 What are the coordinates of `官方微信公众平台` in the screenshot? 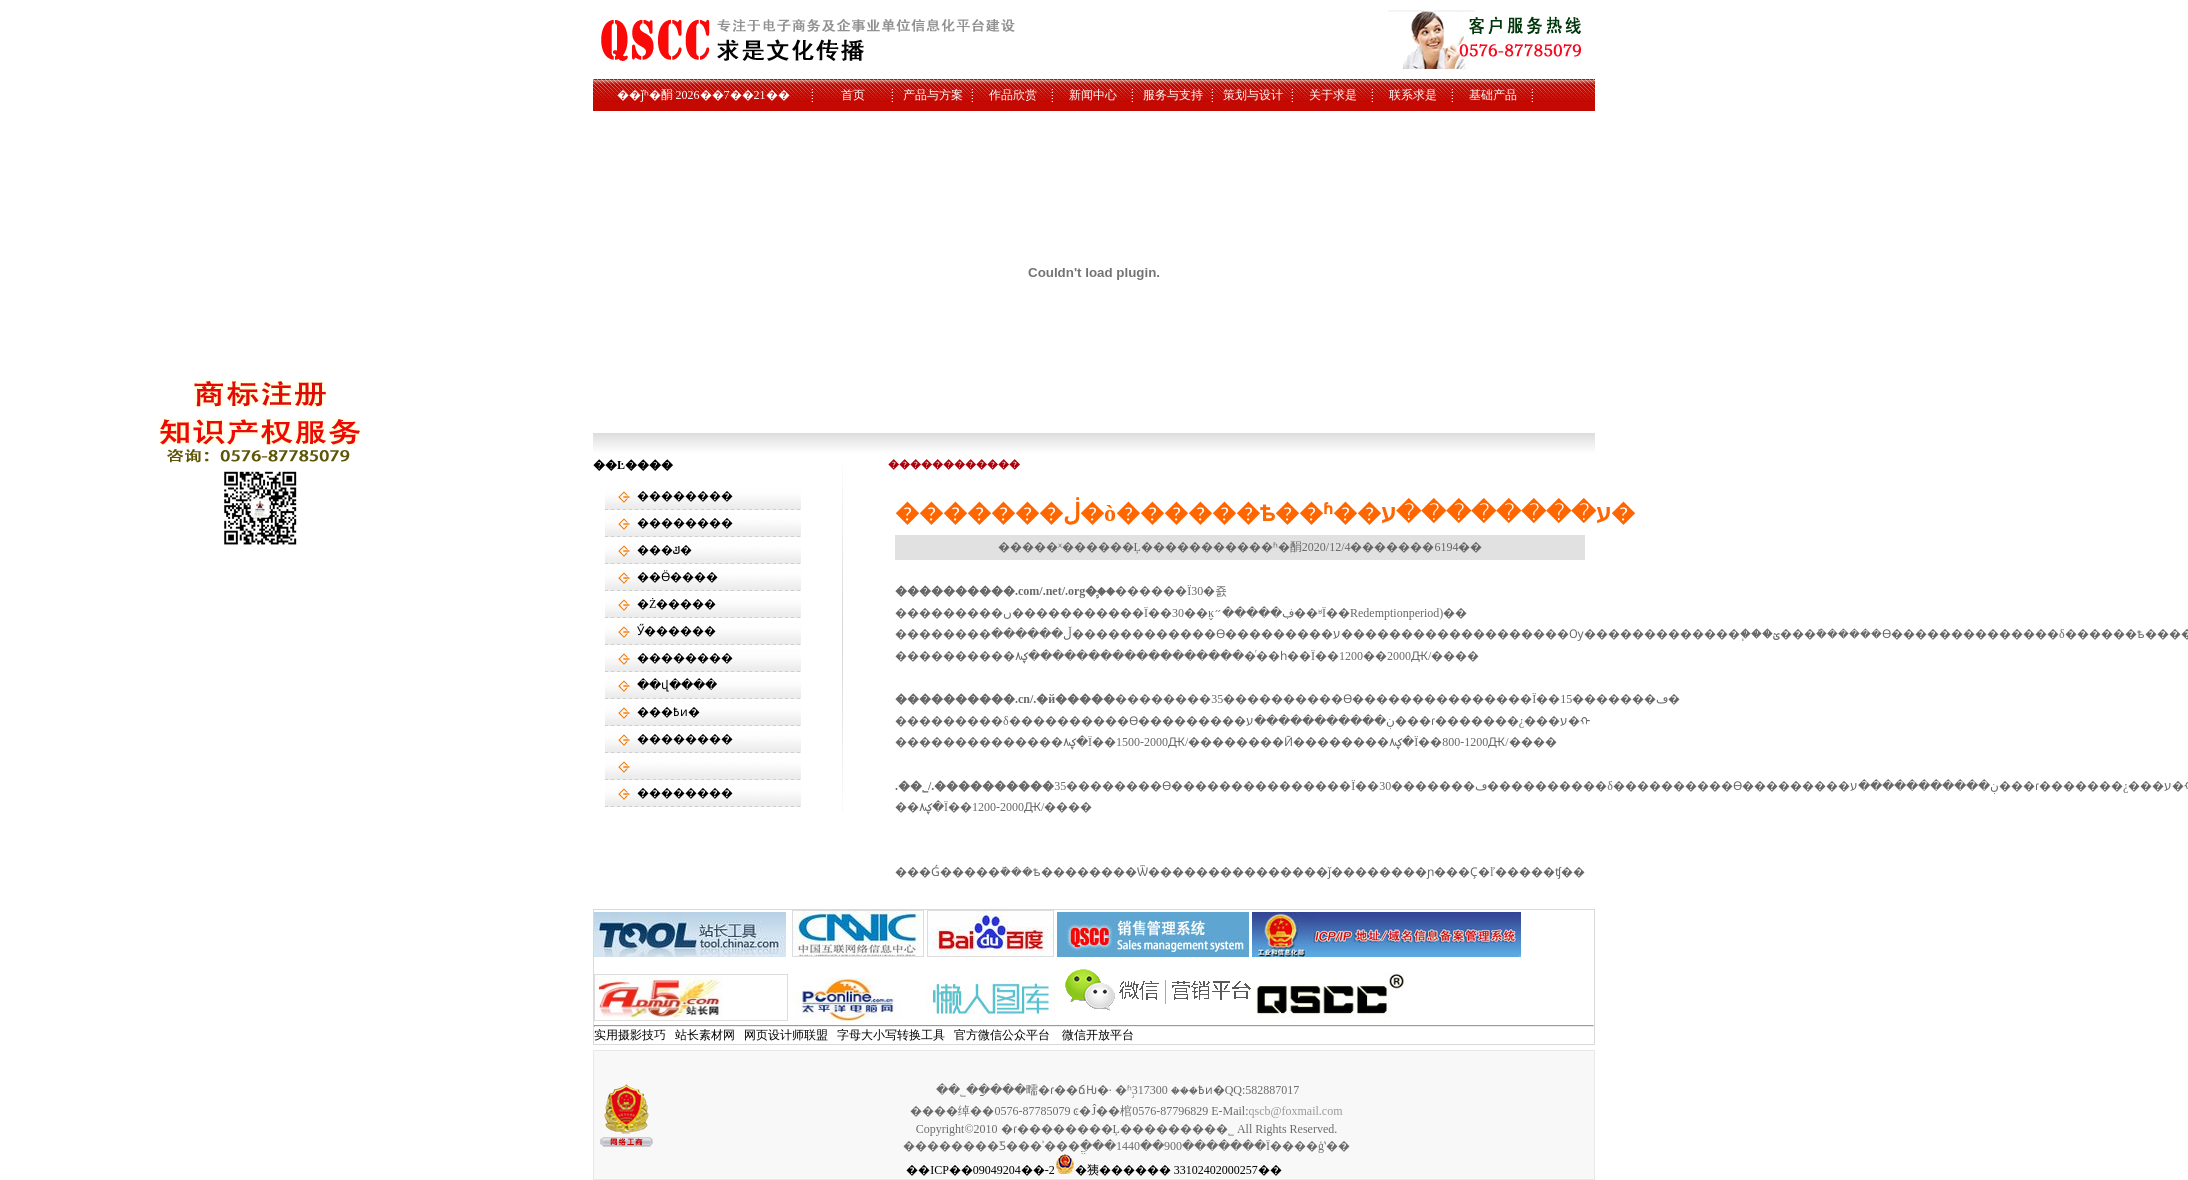 It's located at (1002, 1035).